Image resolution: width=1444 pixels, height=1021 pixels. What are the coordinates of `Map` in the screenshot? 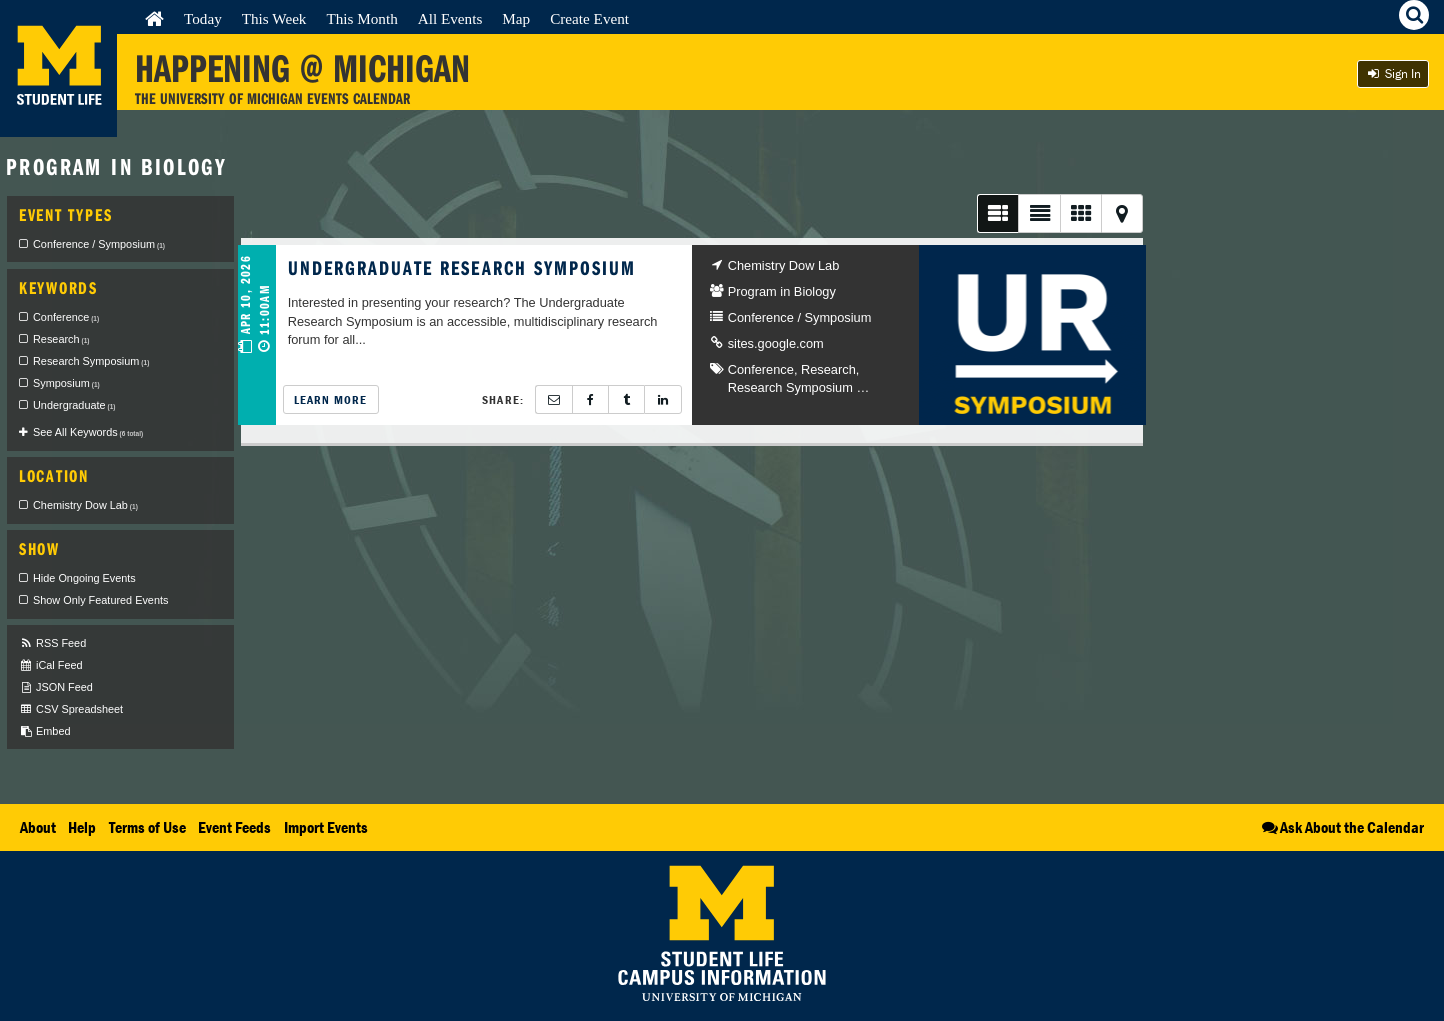 It's located at (516, 18).